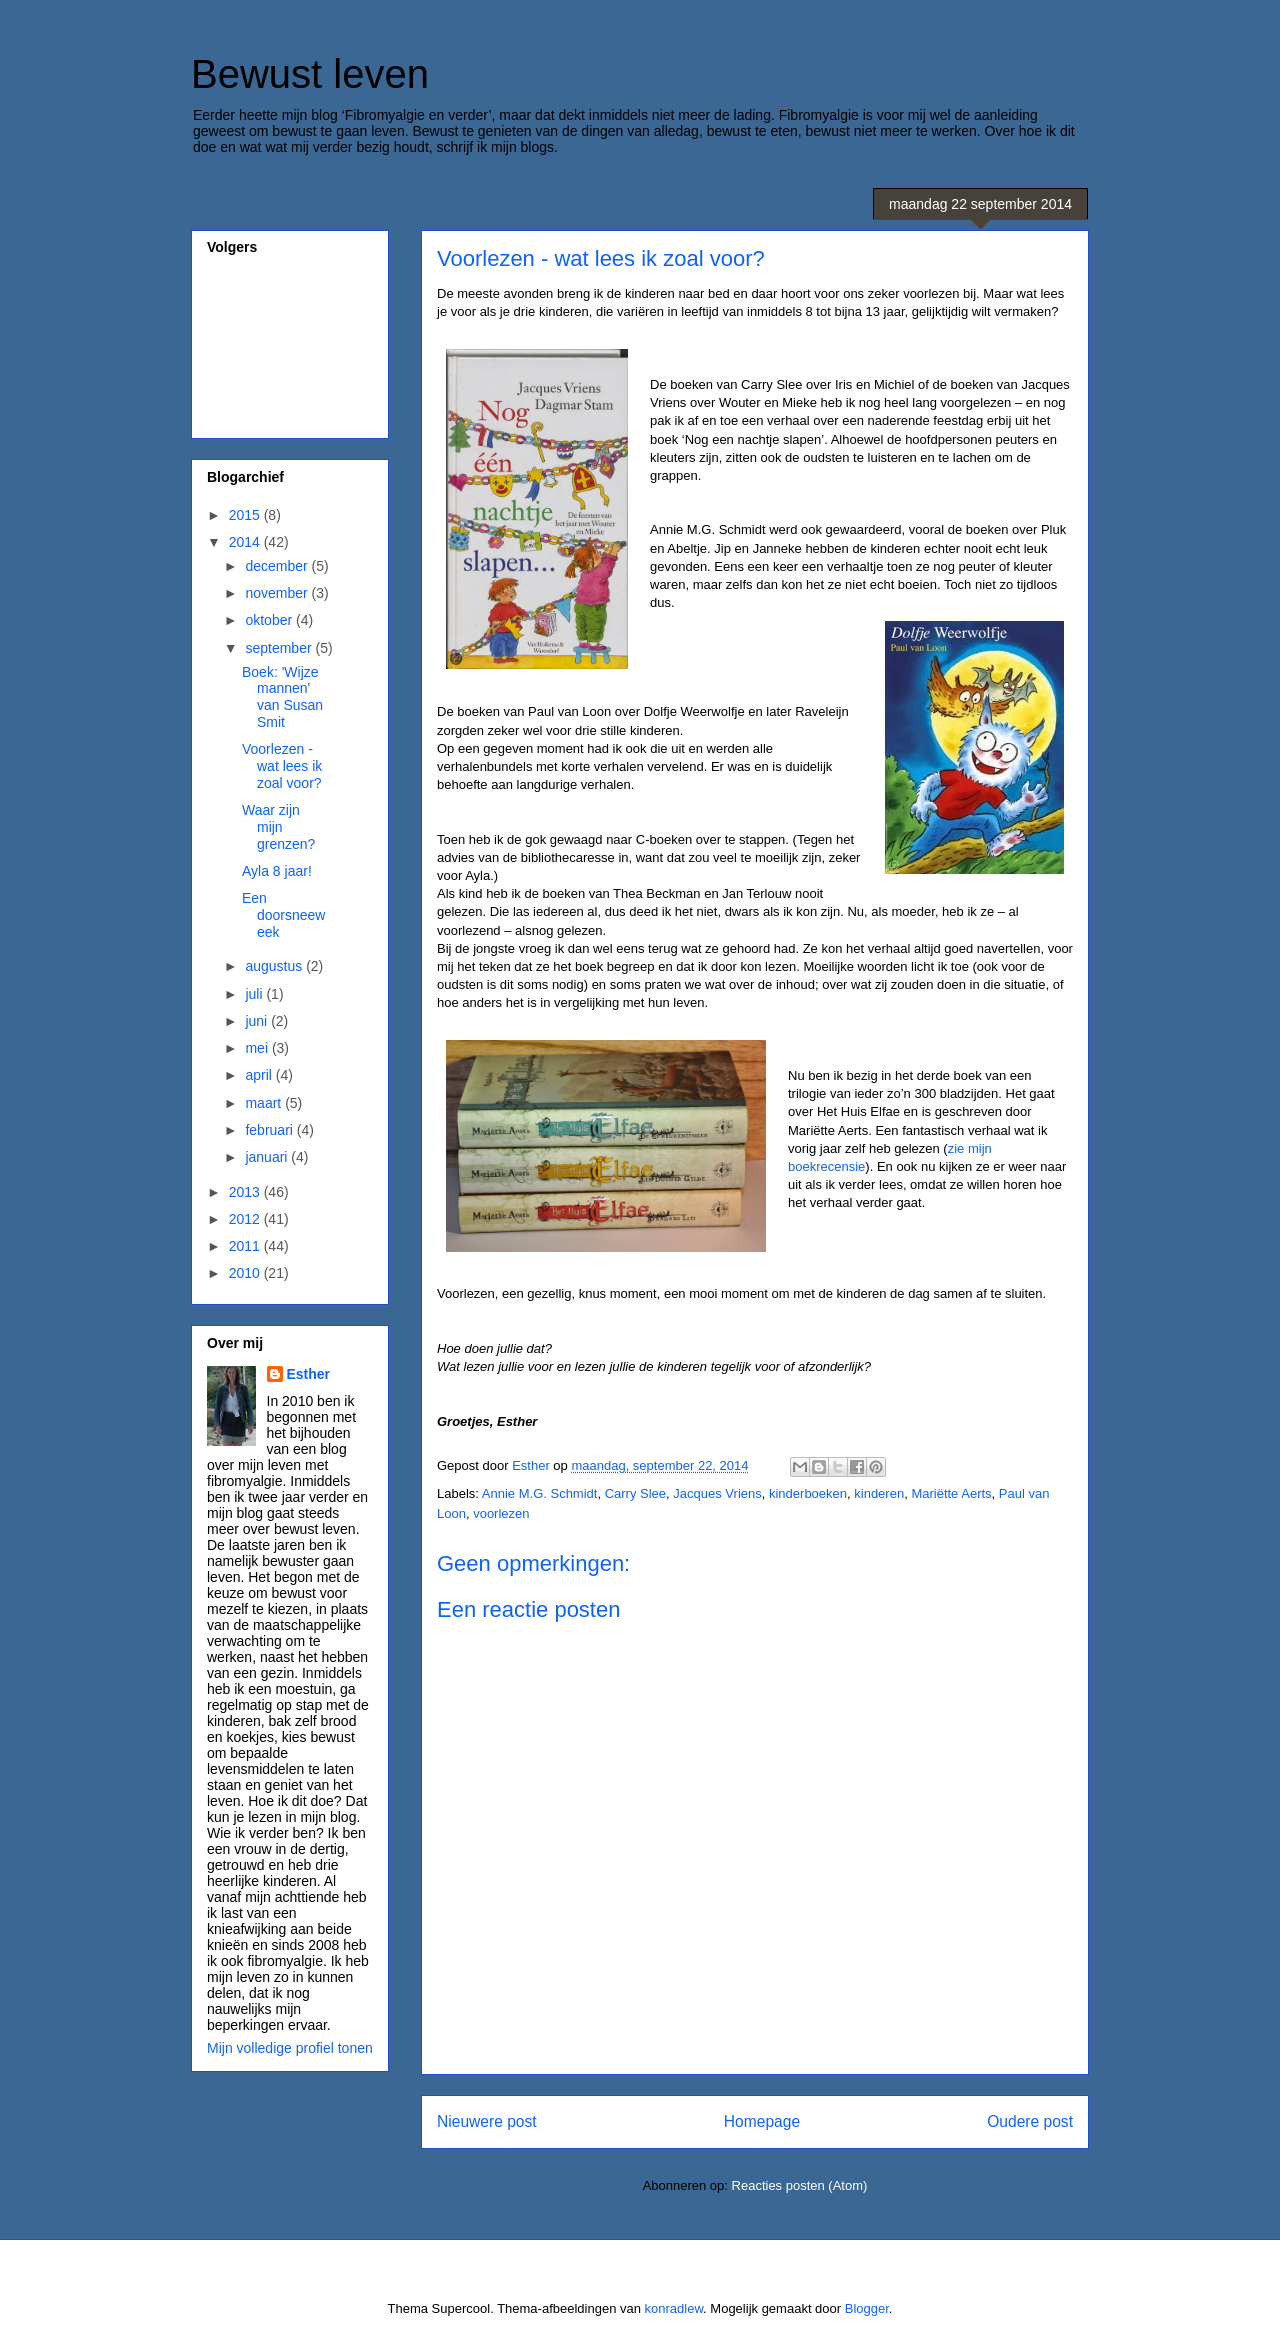 The width and height of the screenshot is (1280, 2348). What do you see at coordinates (246, 515) in the screenshot?
I see `2015` at bounding box center [246, 515].